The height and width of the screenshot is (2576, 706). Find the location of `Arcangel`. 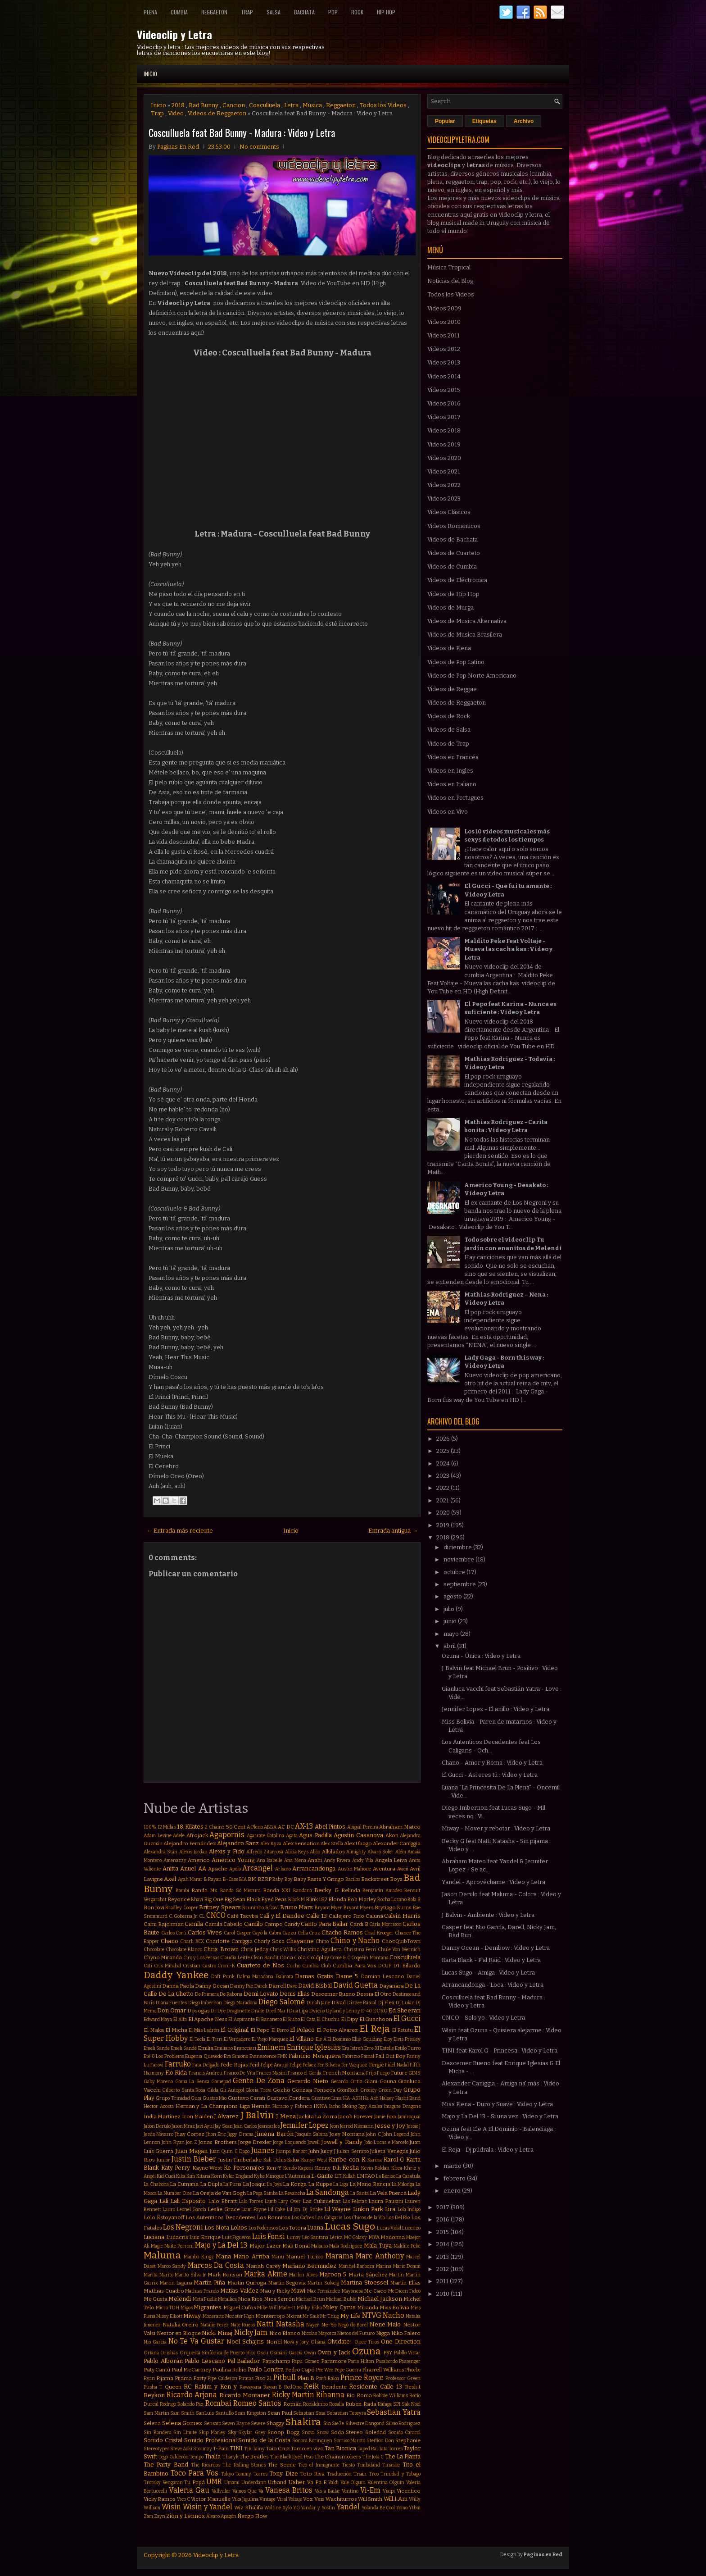

Arcangel is located at coordinates (257, 1868).